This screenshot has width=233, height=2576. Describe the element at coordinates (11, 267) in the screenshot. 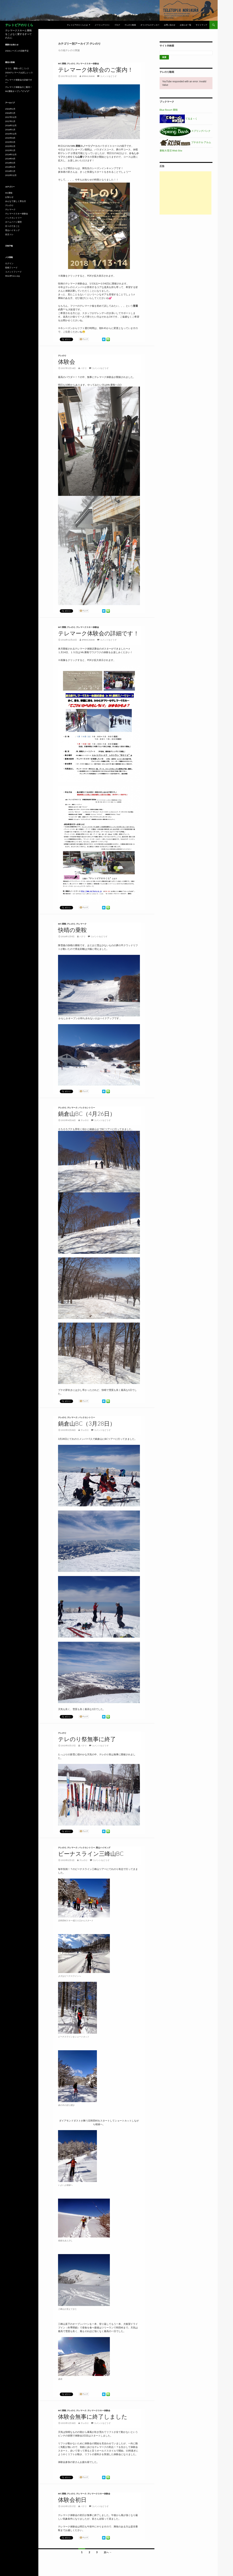

I see `投稿フィード` at that location.